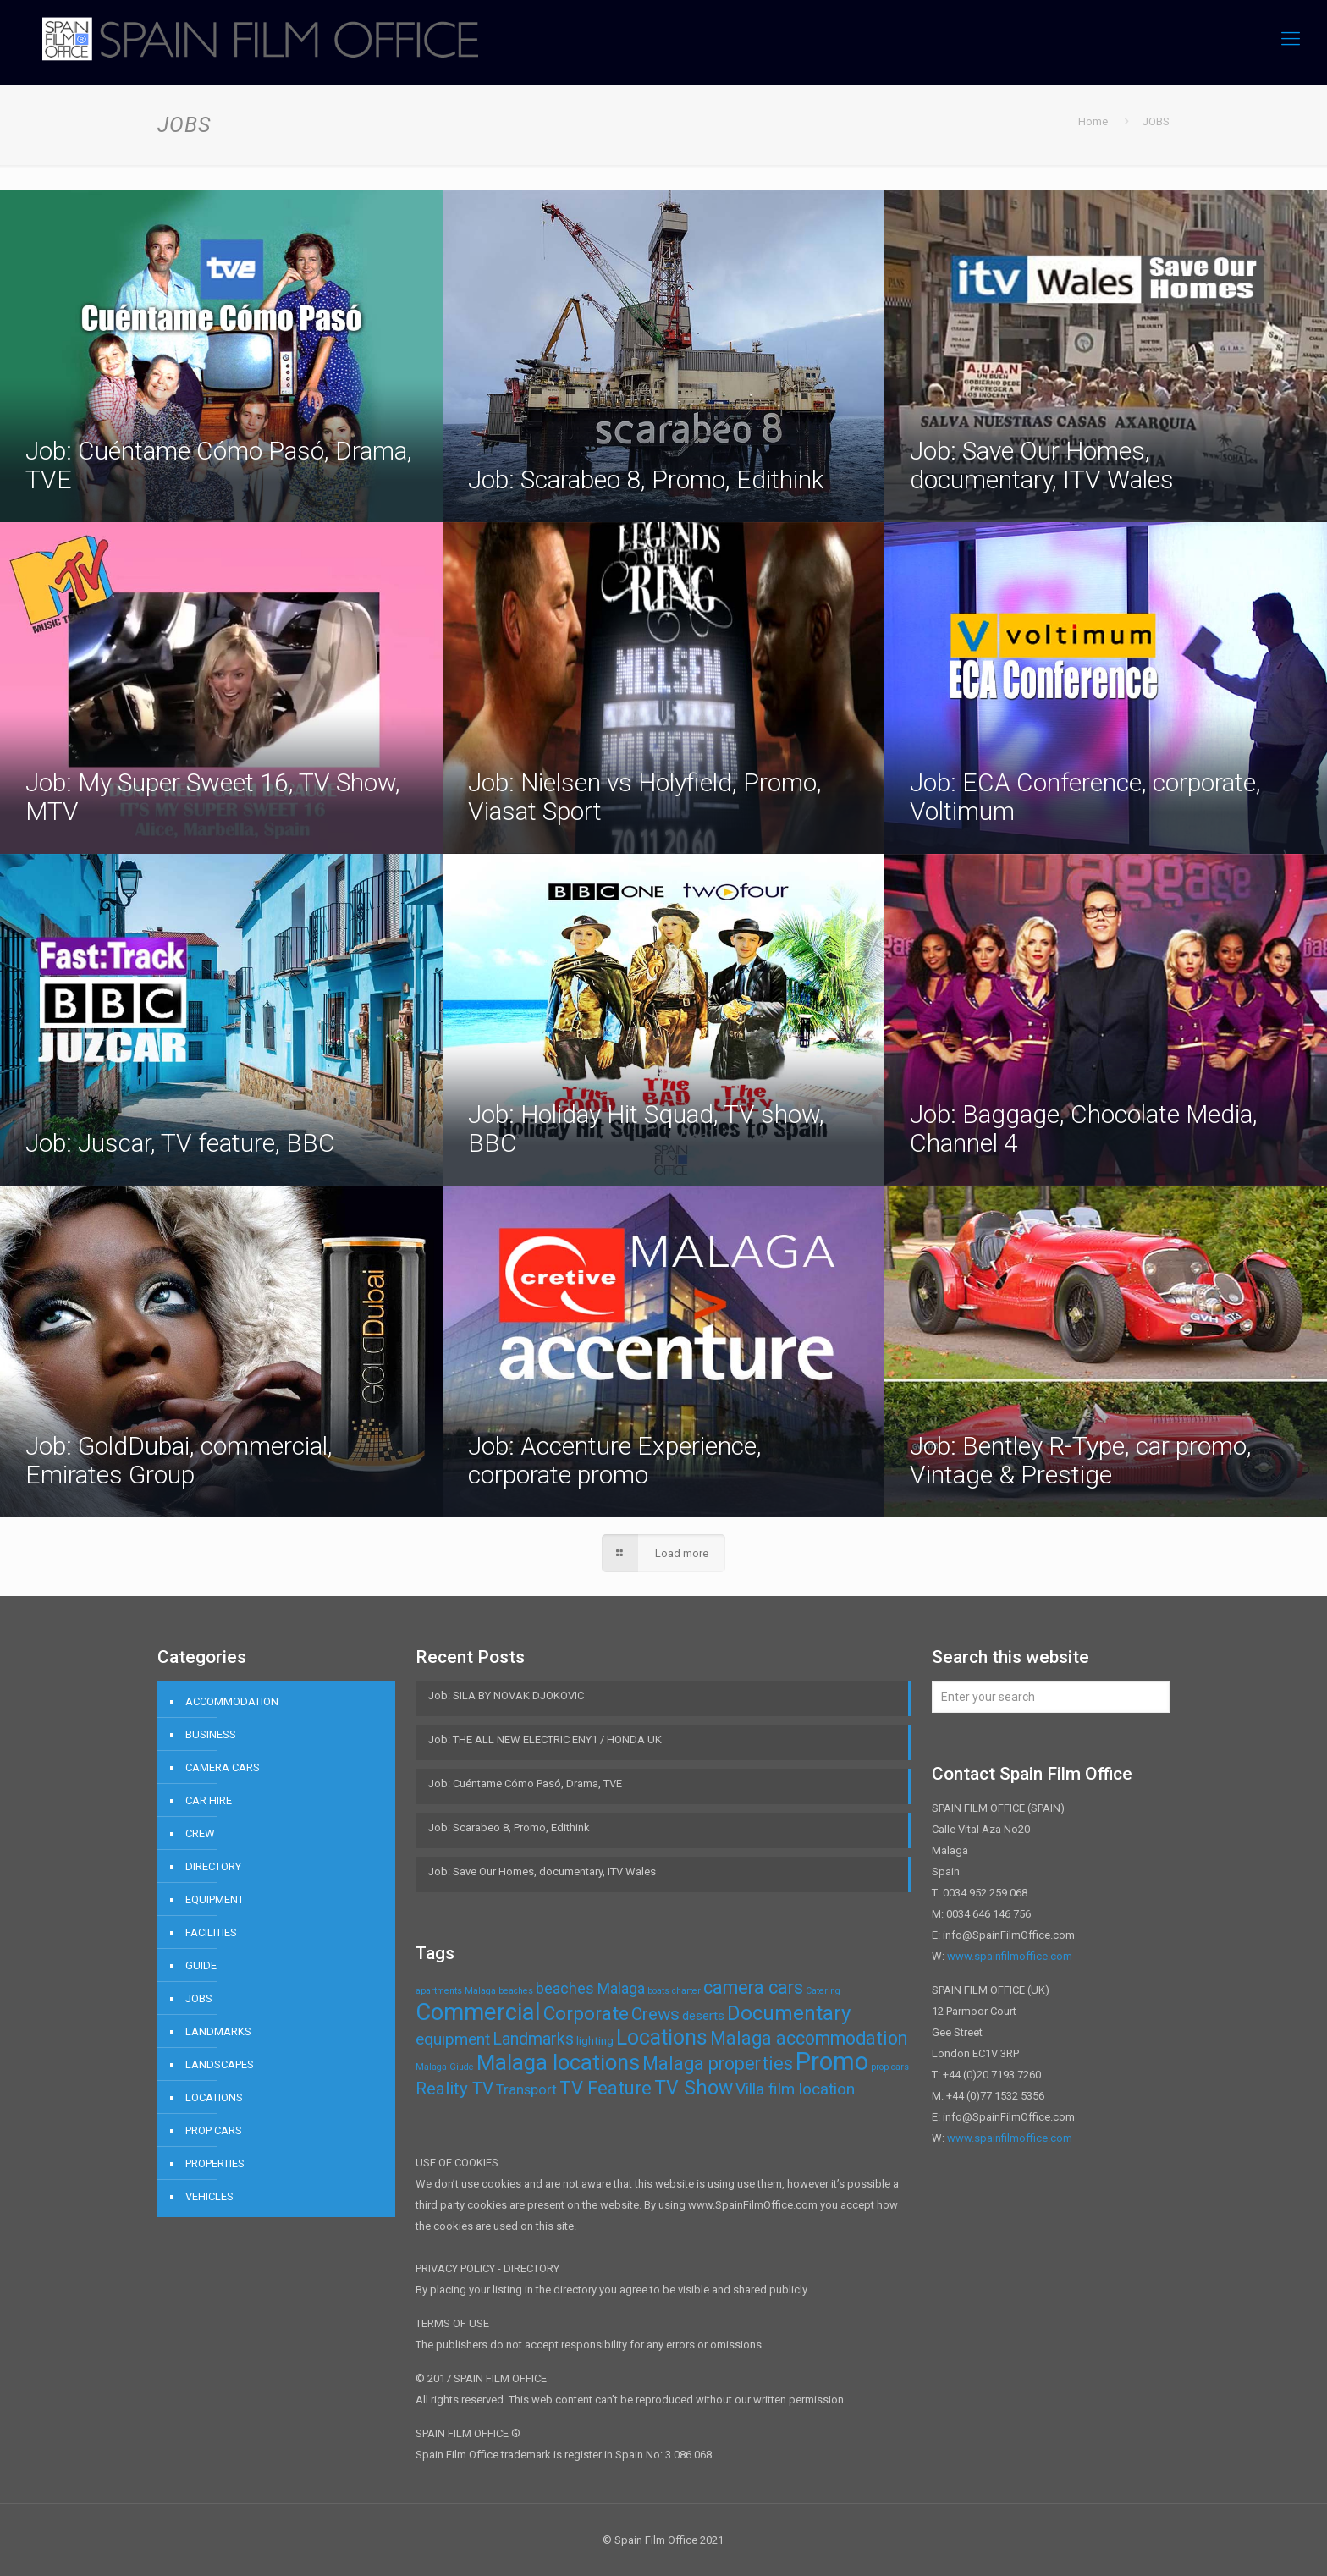 This screenshot has height=2576, width=1327. What do you see at coordinates (231, 1701) in the screenshot?
I see `ACCOMMODATION` at bounding box center [231, 1701].